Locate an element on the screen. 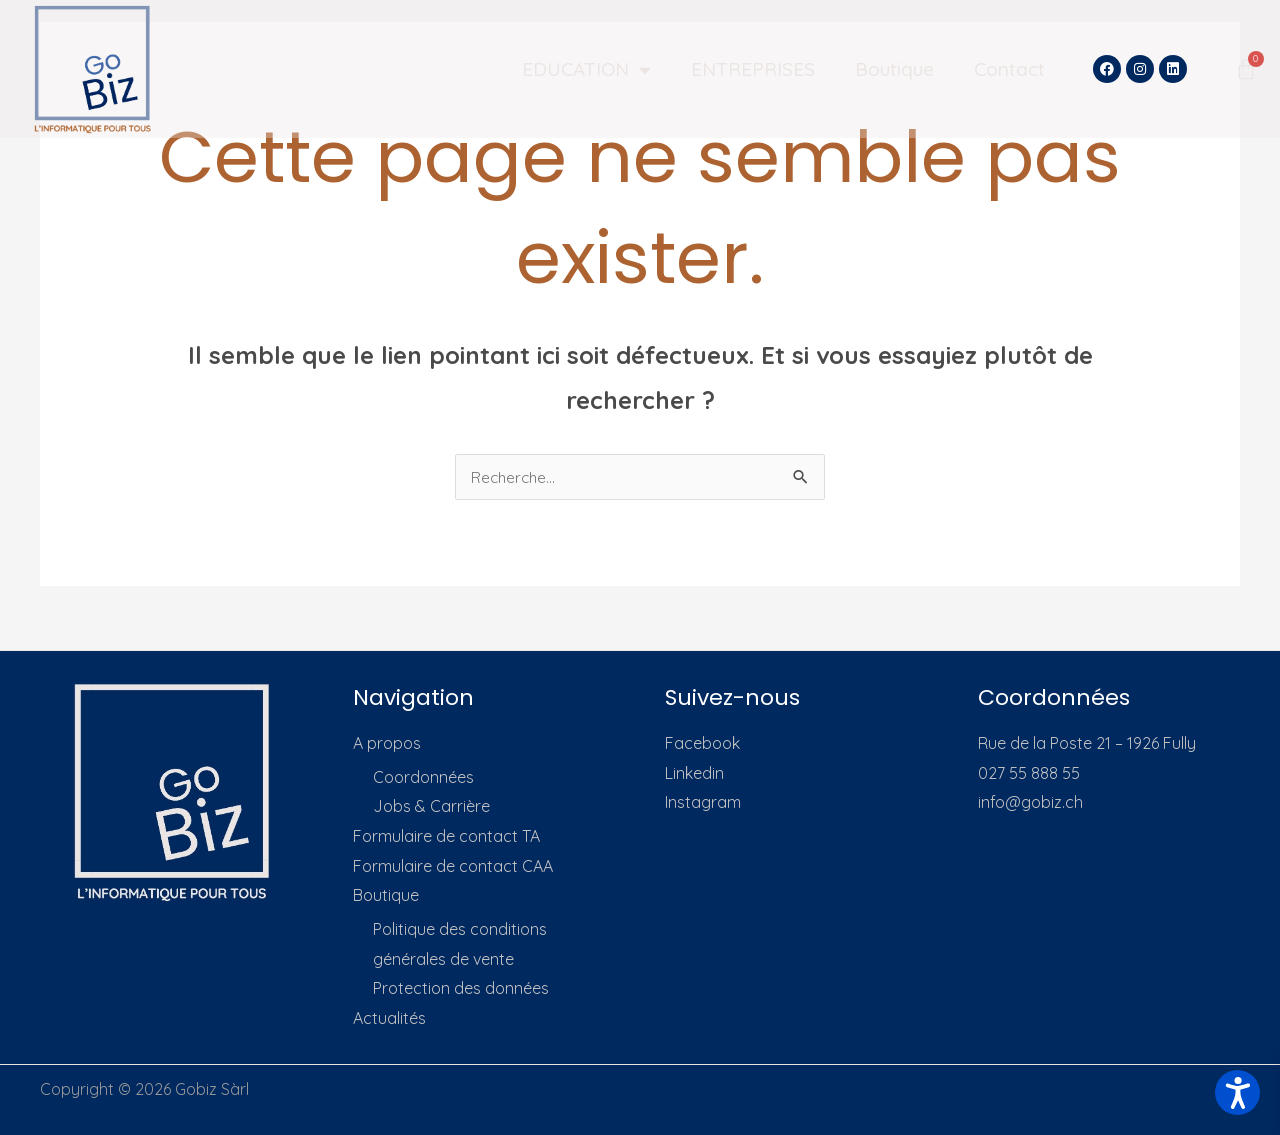  Facebook is located at coordinates (702, 743).